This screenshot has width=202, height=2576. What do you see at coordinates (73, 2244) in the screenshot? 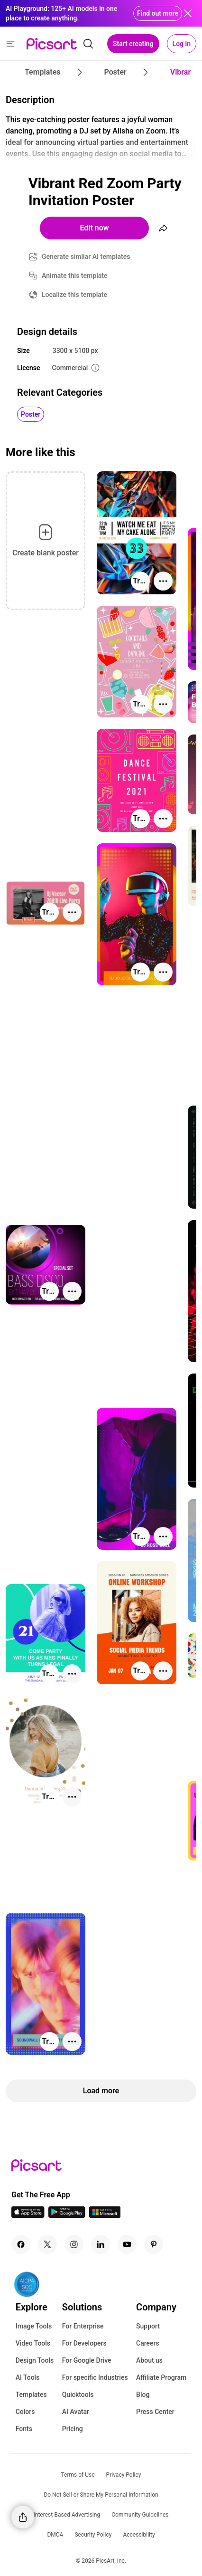
I see `[Instagram Icon]` at bounding box center [73, 2244].